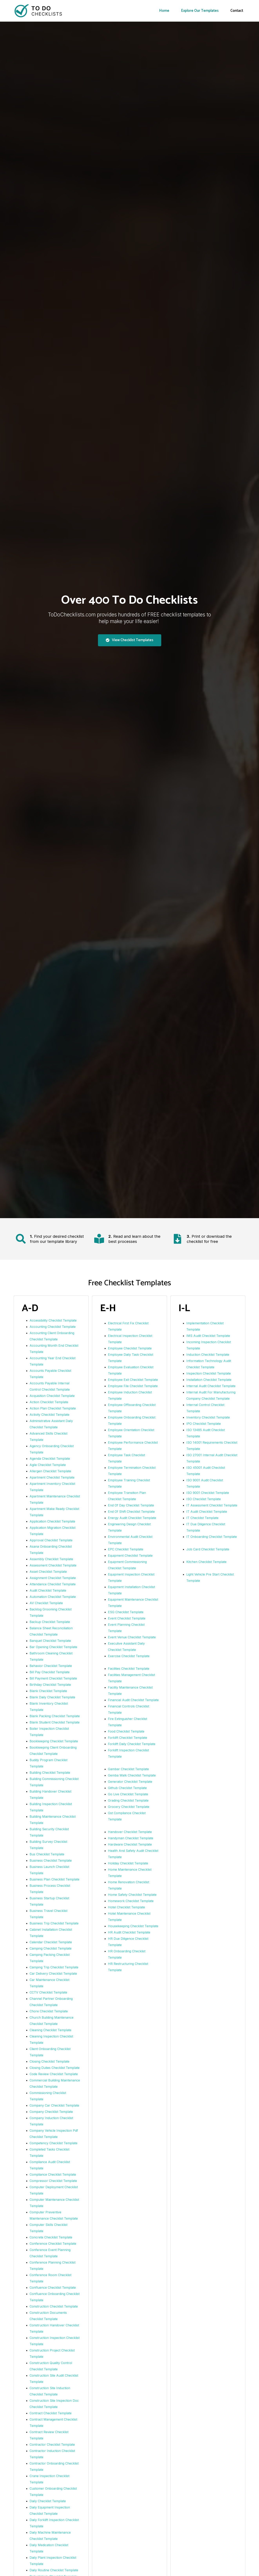 The height and width of the screenshot is (2576, 259). What do you see at coordinates (210, 1386) in the screenshot?
I see `Internal Audit Checklist Template` at bounding box center [210, 1386].